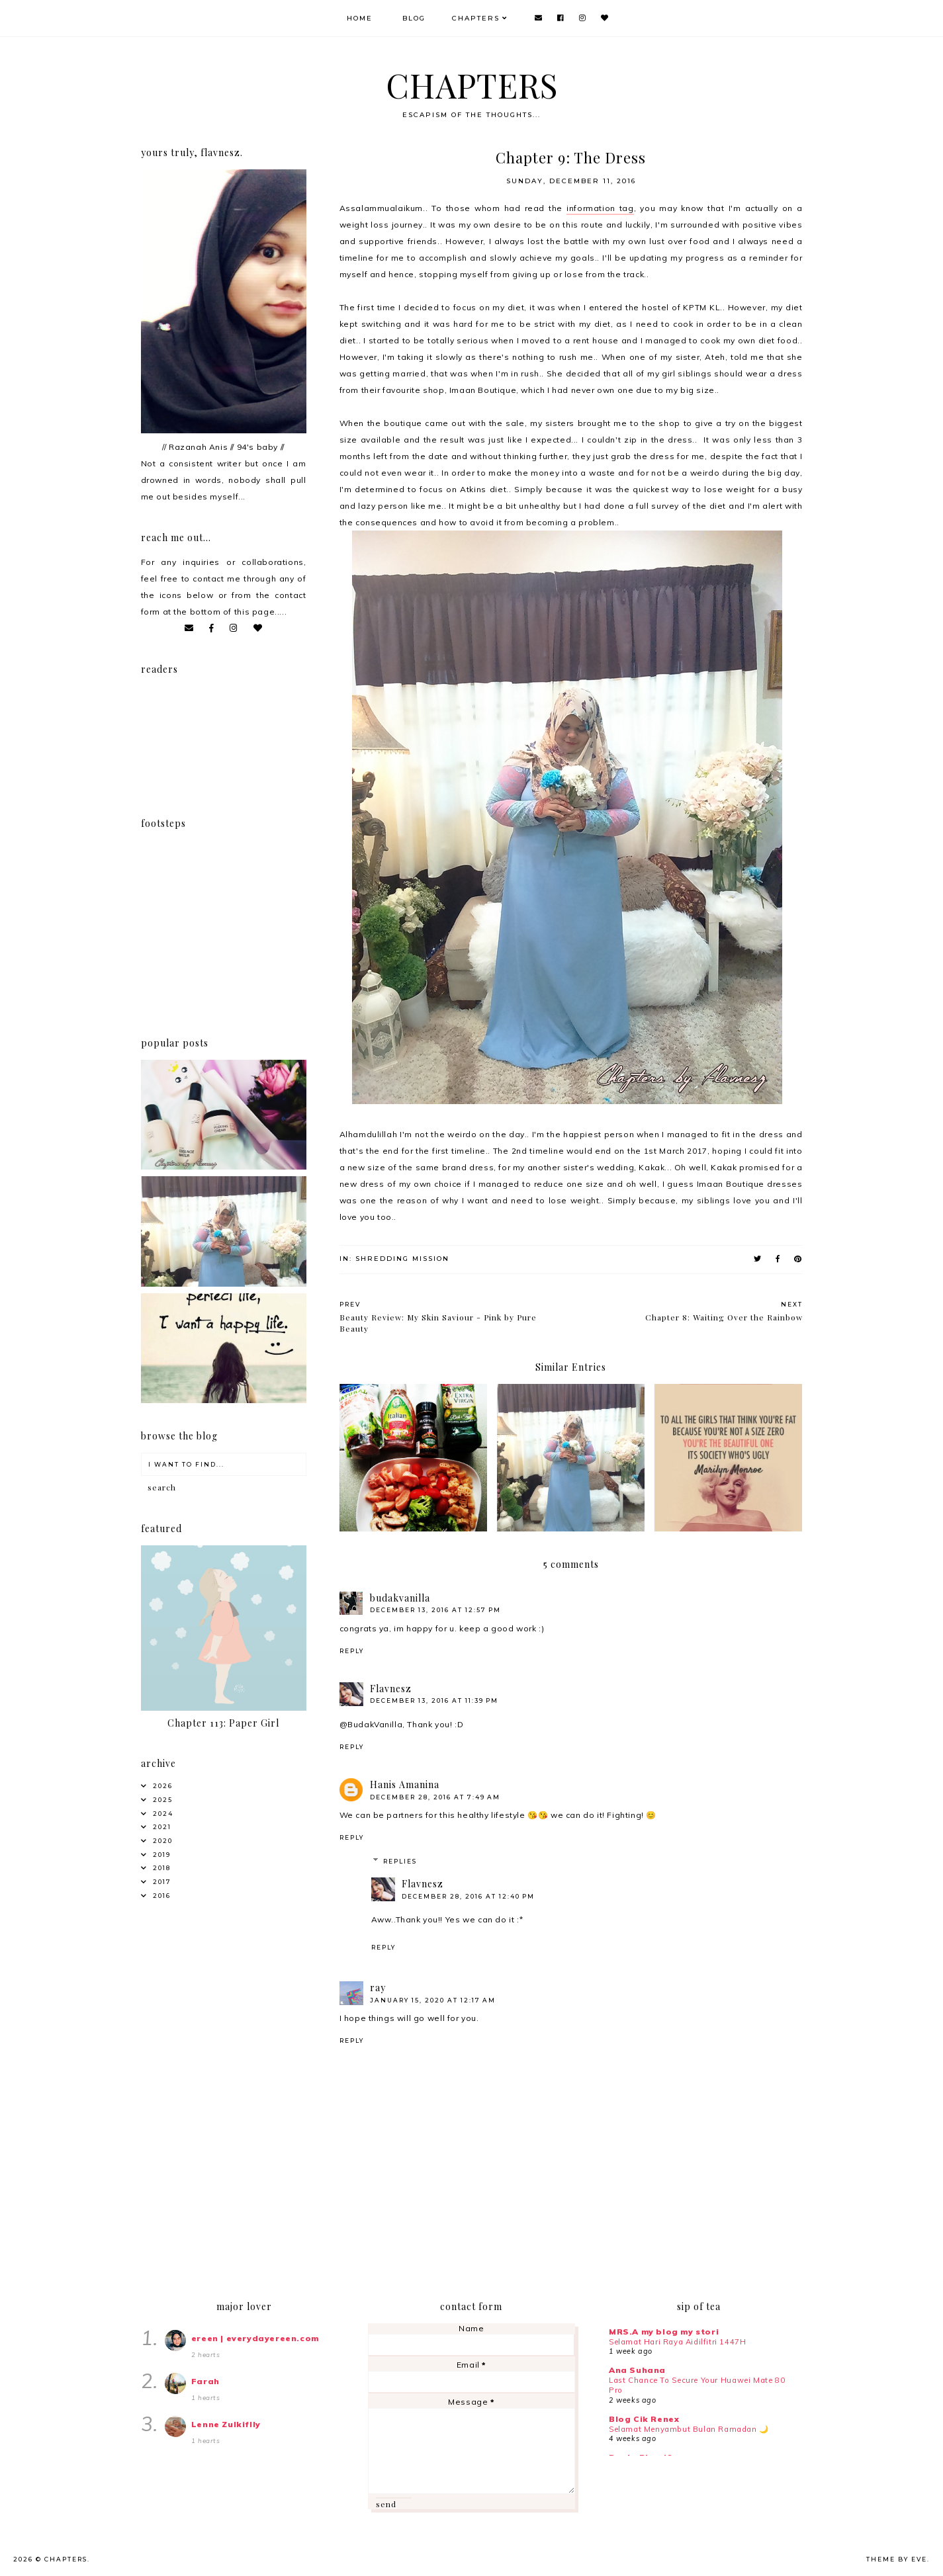  Describe the element at coordinates (351, 1650) in the screenshot. I see `Reply` at that location.